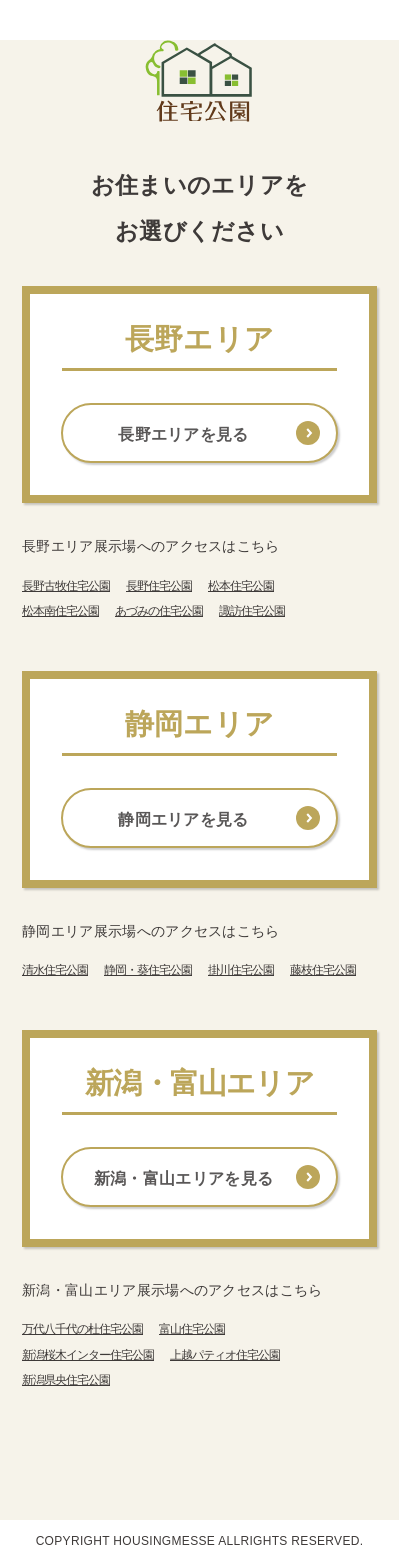 Image resolution: width=399 pixels, height=1563 pixels. What do you see at coordinates (82, 1329) in the screenshot?
I see `万代八千代の杜住宅公園` at bounding box center [82, 1329].